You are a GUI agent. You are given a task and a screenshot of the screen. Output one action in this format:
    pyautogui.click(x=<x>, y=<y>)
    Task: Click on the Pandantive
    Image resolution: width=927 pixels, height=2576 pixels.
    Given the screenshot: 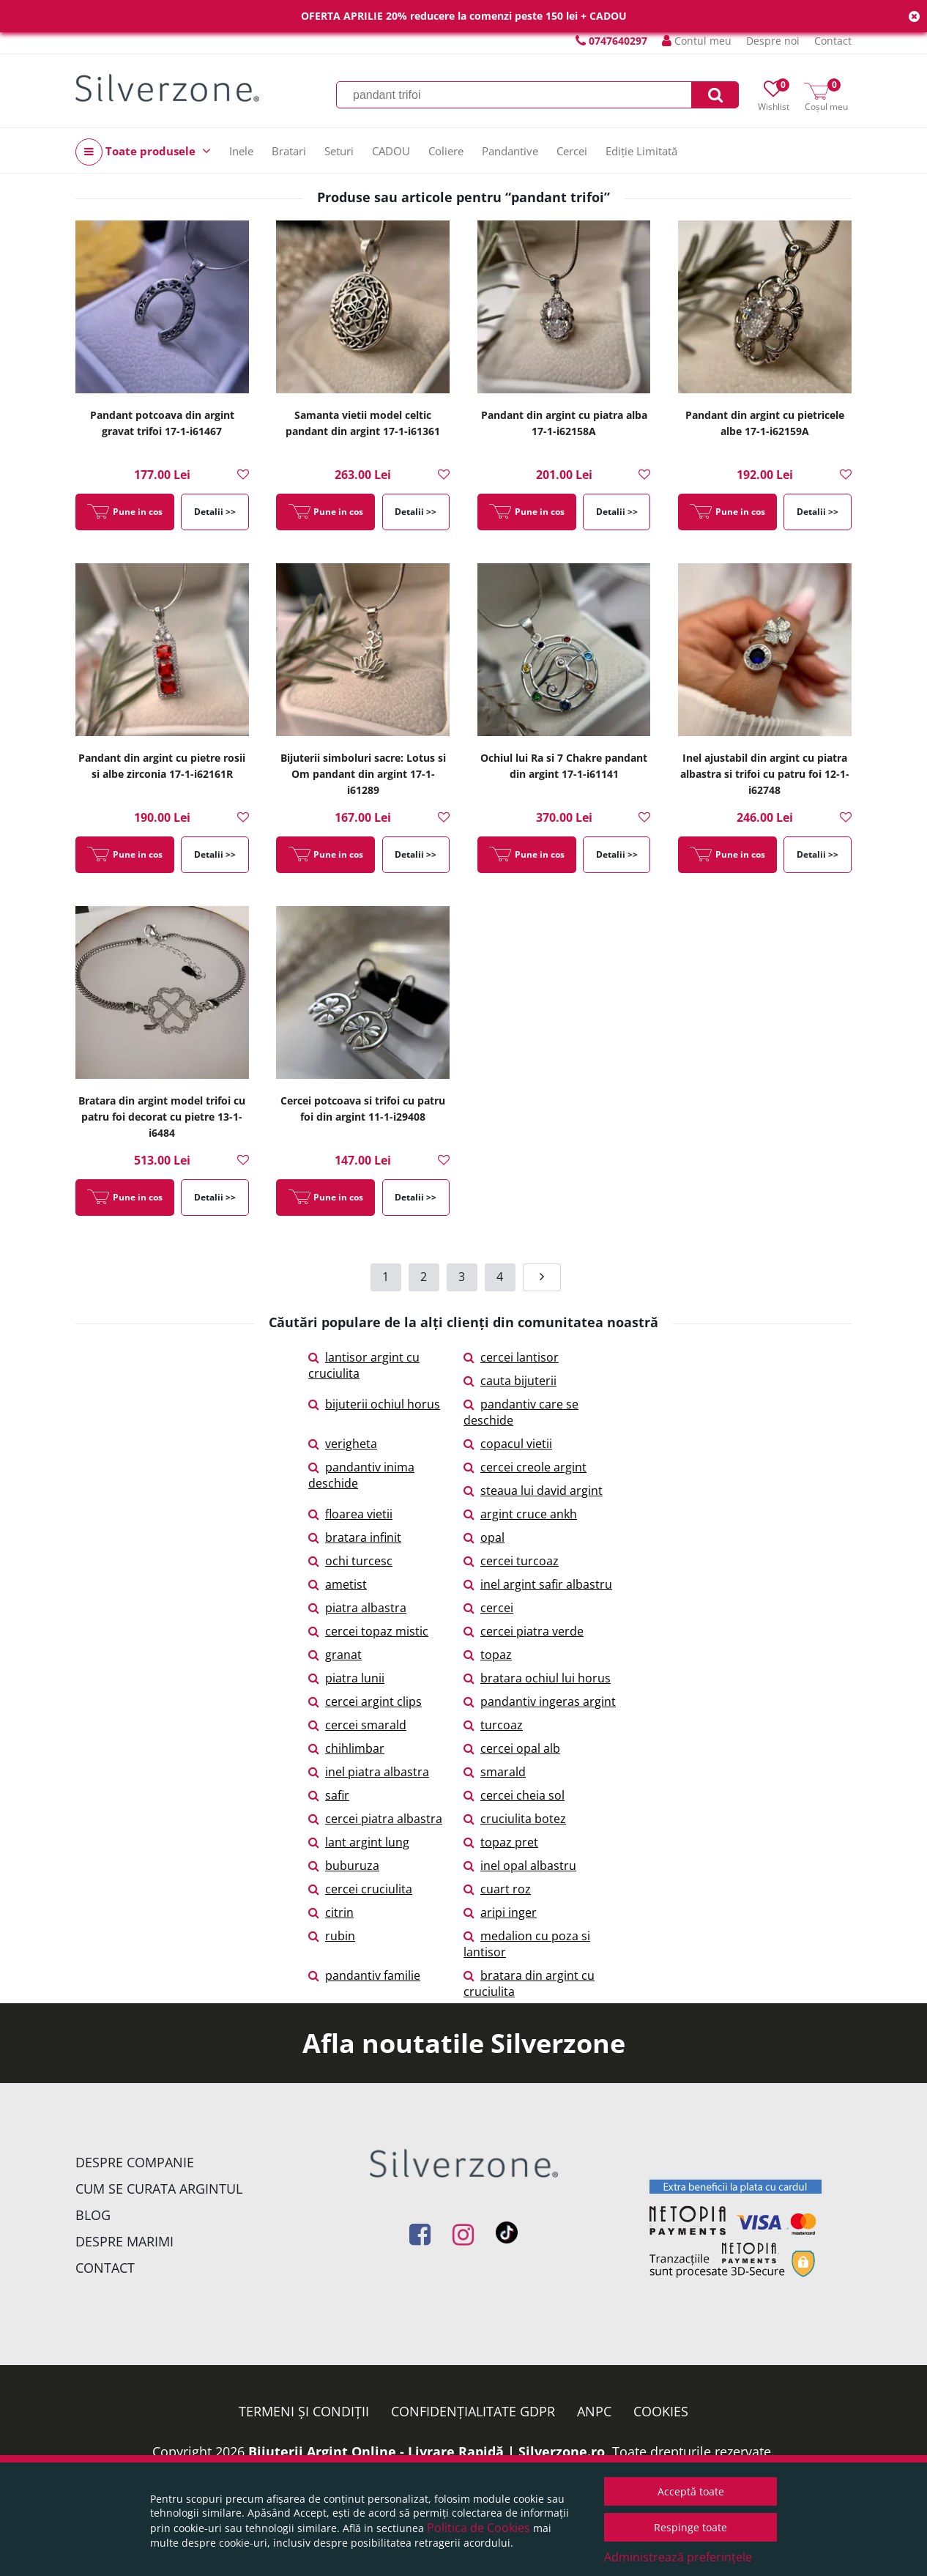 What is the action you would take?
    pyautogui.click(x=510, y=151)
    